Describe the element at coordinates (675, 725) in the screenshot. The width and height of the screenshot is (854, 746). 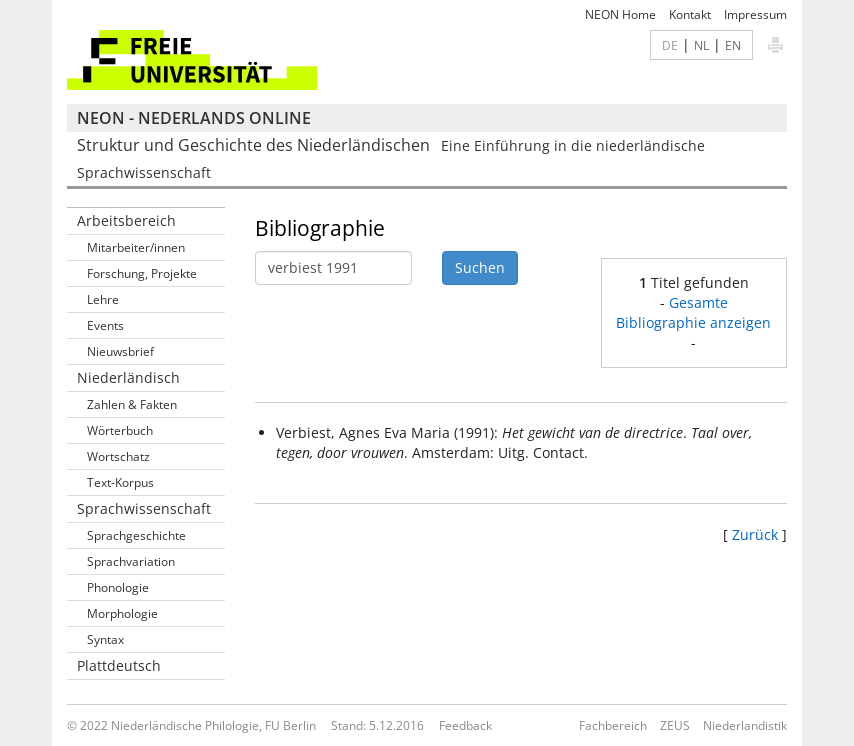
I see `ZEUS` at that location.